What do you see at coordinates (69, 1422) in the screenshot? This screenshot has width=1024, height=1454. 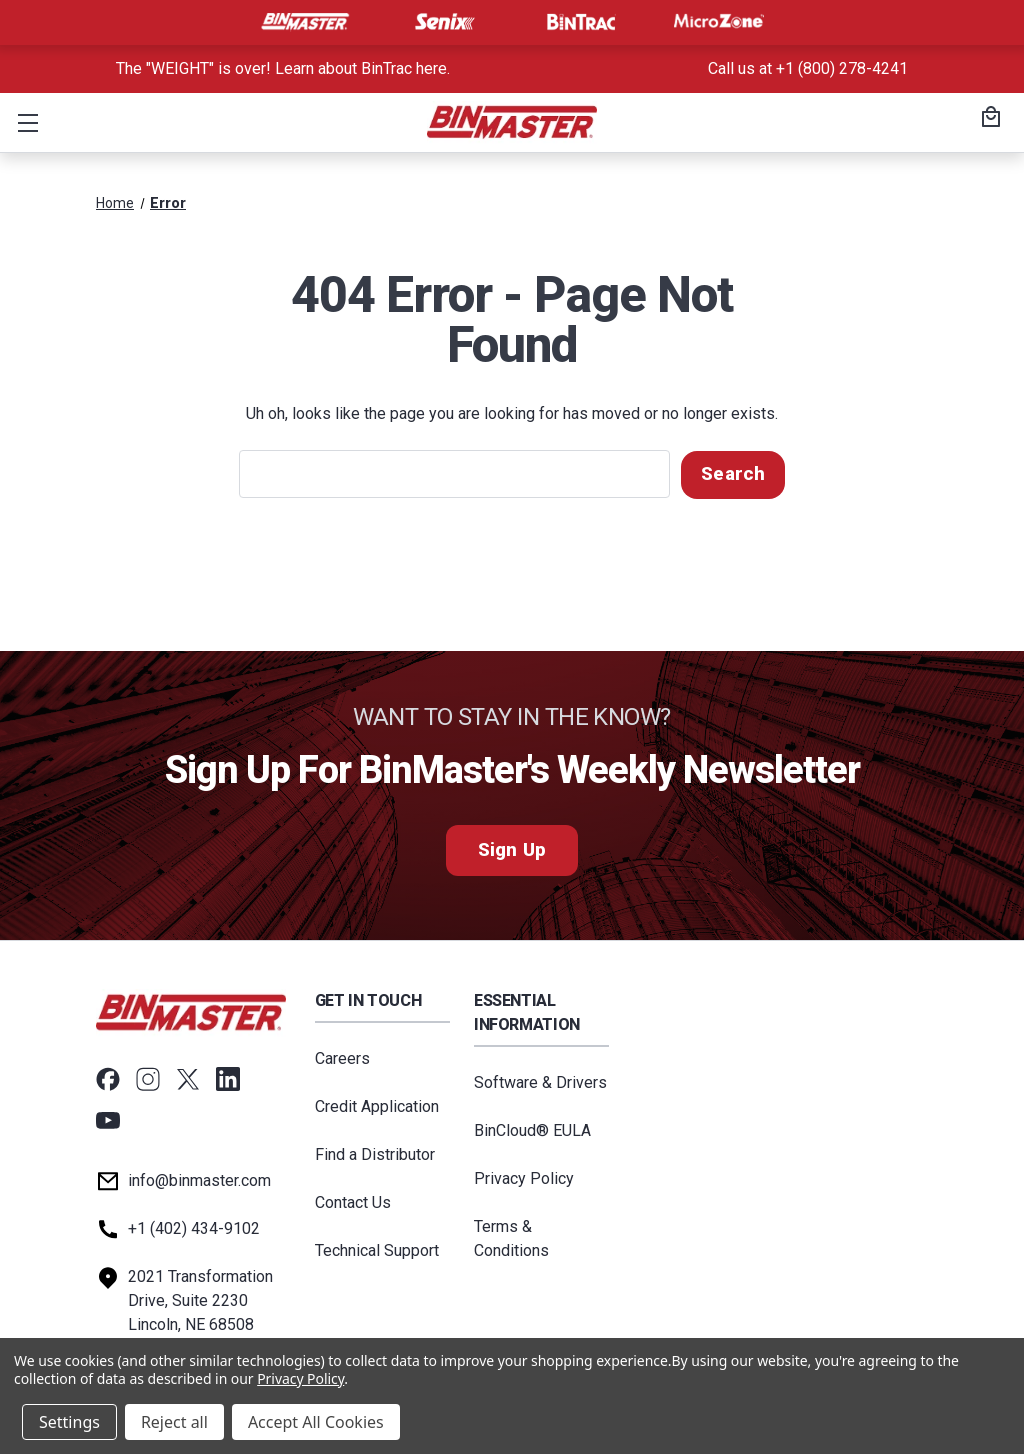 I see `Settings` at bounding box center [69, 1422].